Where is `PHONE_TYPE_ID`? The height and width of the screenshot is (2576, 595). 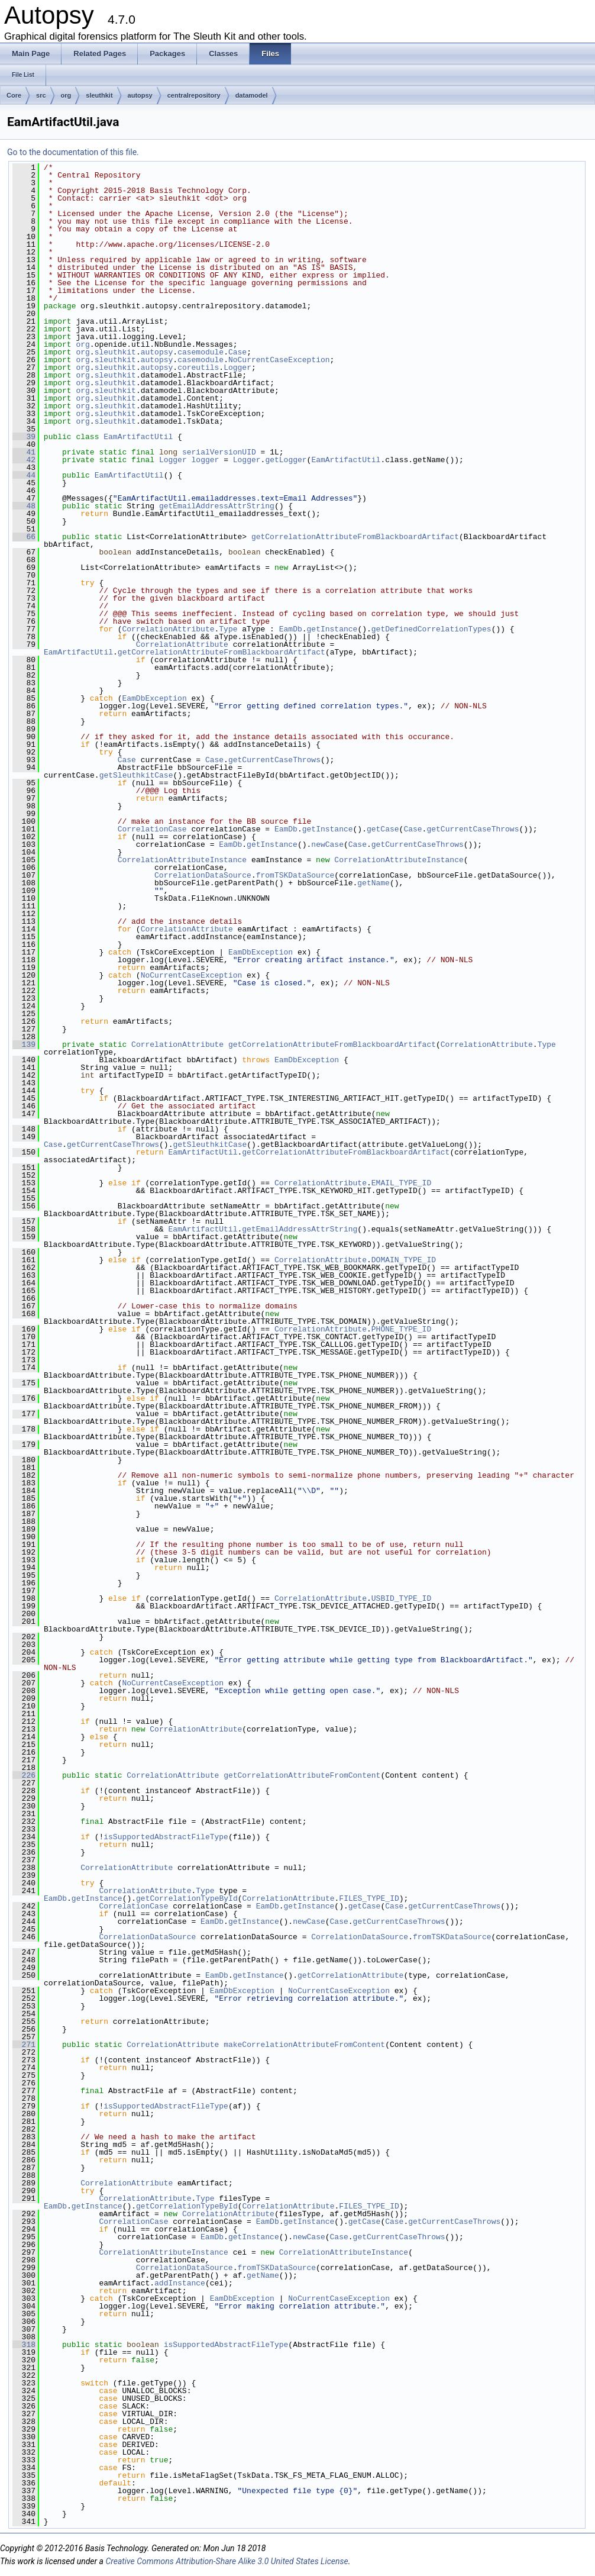 PHONE_TYPE_ID is located at coordinates (401, 1329).